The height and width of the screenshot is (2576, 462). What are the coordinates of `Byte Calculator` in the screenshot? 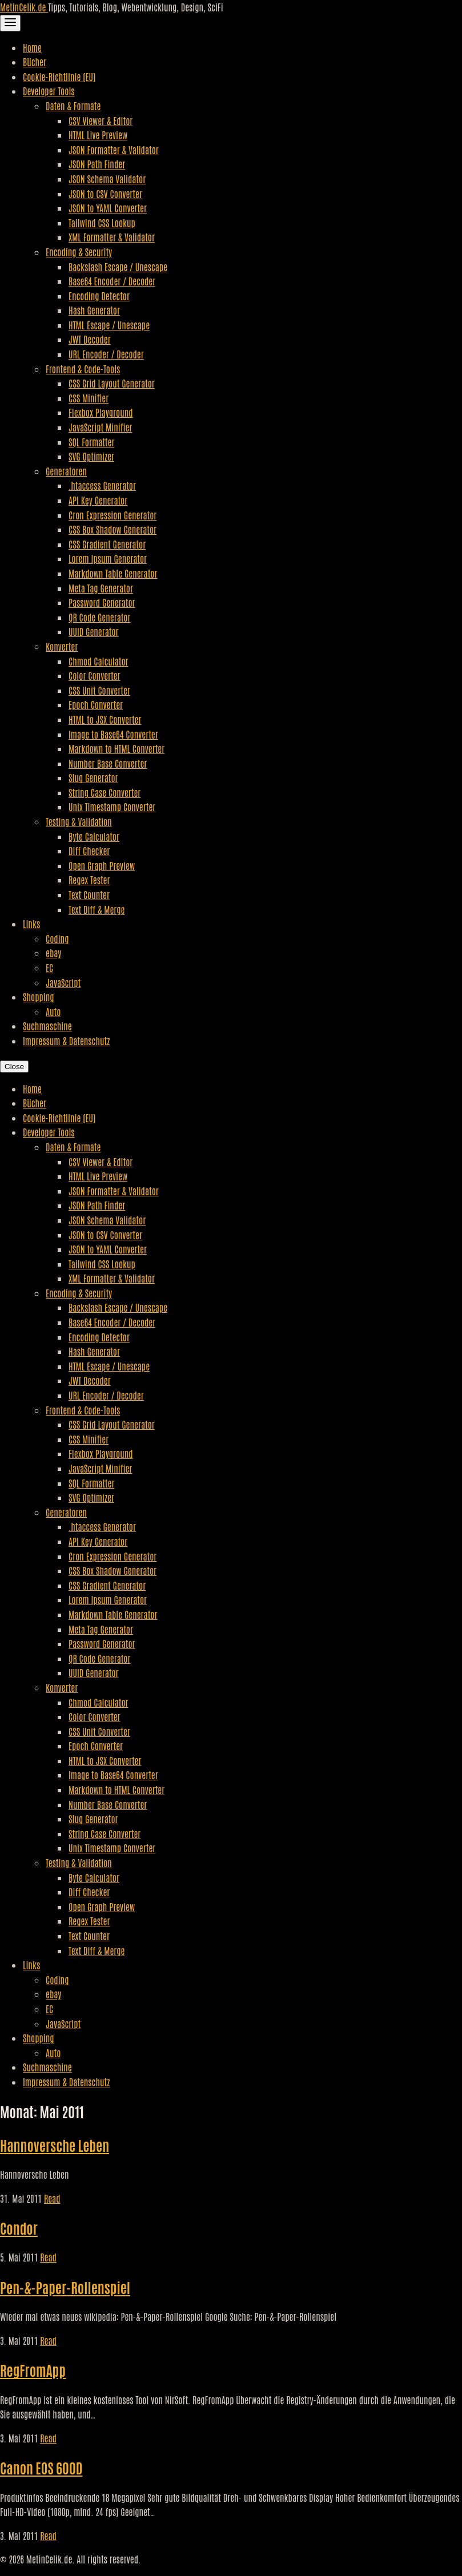 It's located at (94, 836).